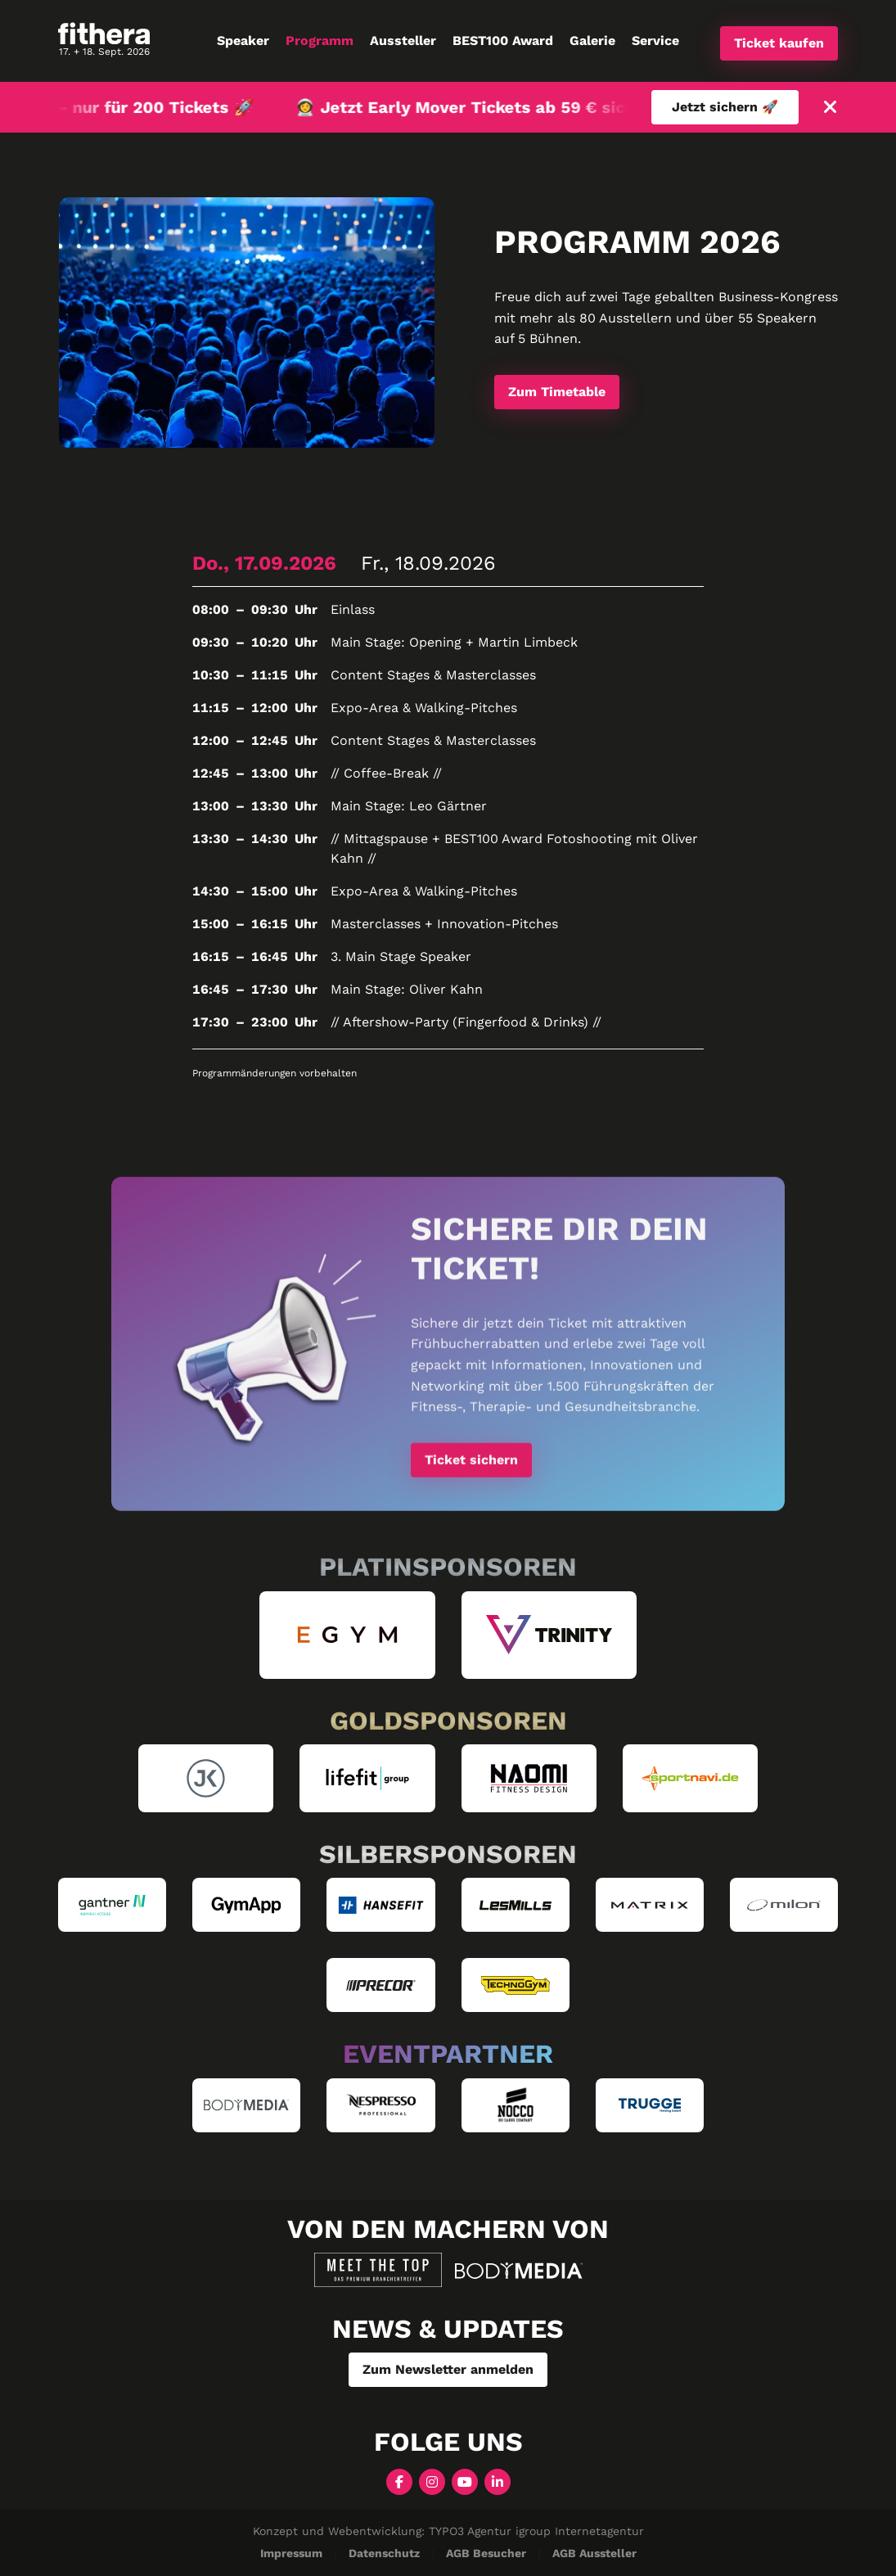 The height and width of the screenshot is (2576, 896). What do you see at coordinates (655, 40) in the screenshot?
I see `Service` at bounding box center [655, 40].